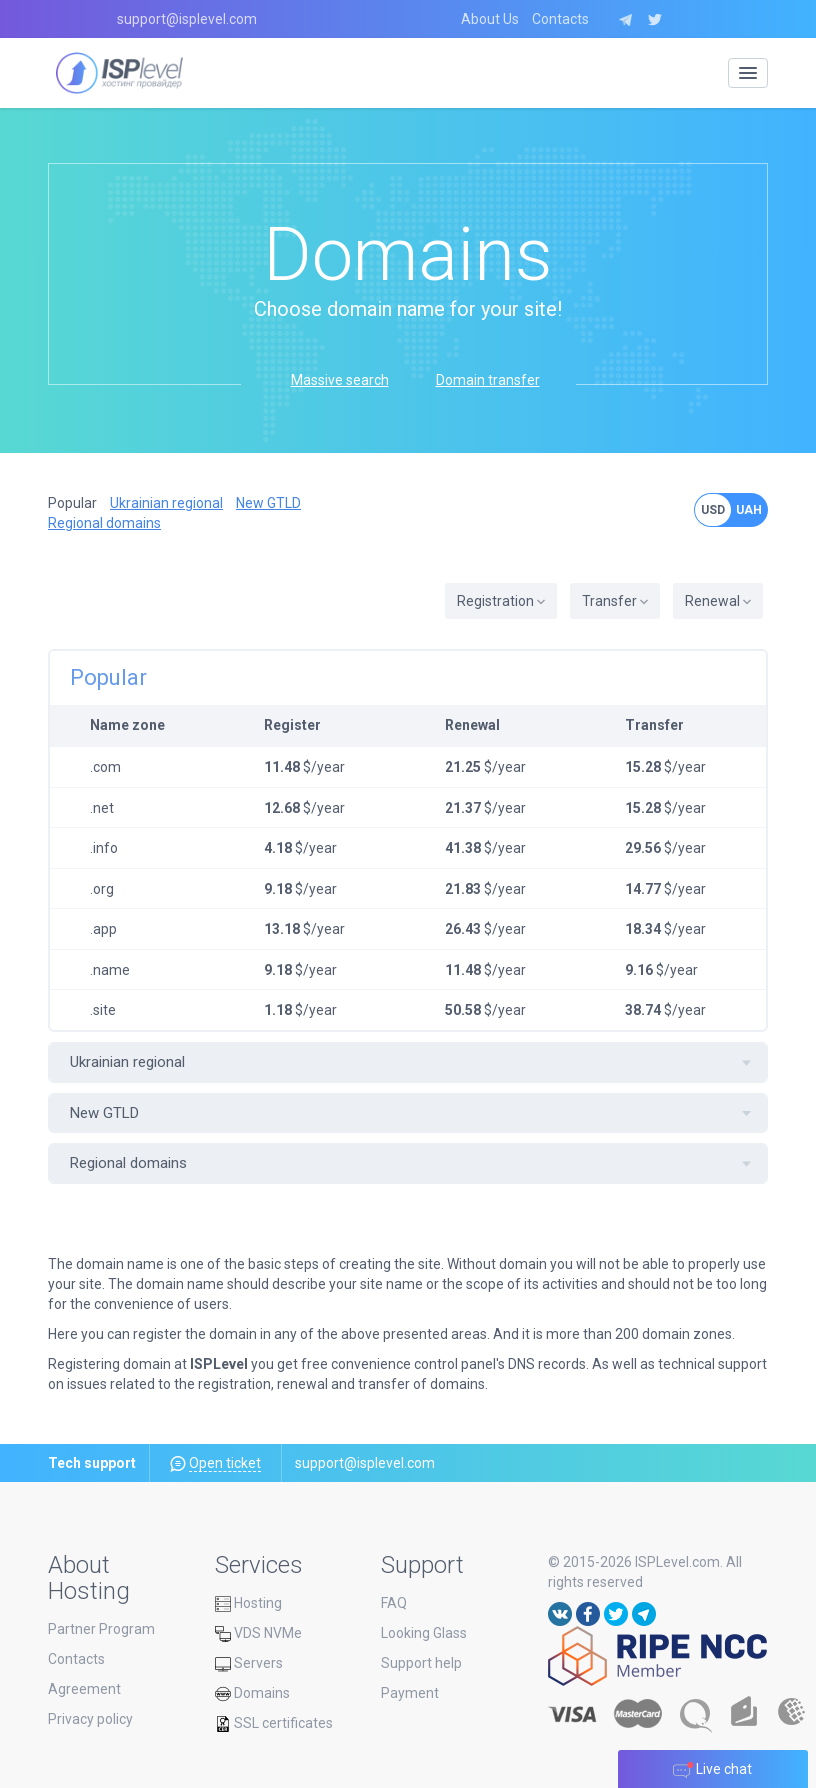 Image resolution: width=816 pixels, height=1788 pixels. What do you see at coordinates (340, 380) in the screenshot?
I see `Massive search` at bounding box center [340, 380].